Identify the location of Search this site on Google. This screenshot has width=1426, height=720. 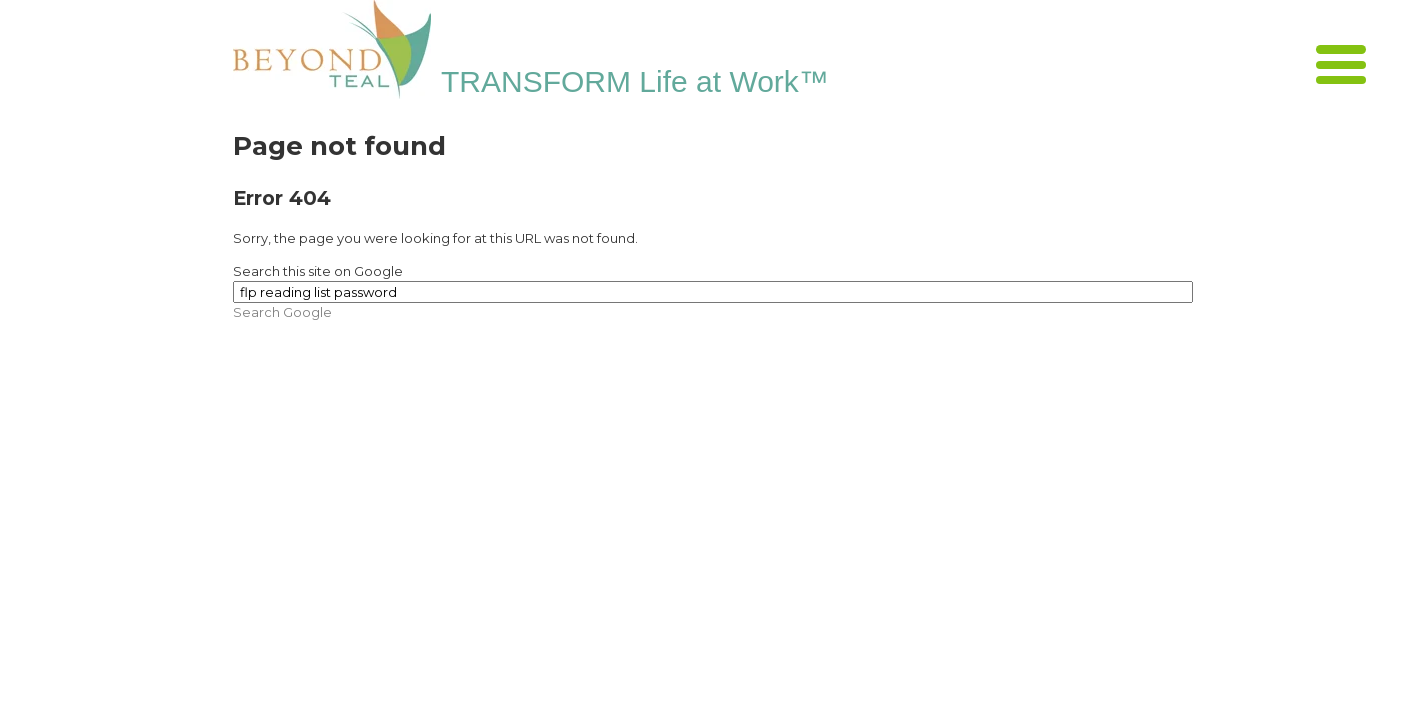
(318, 271).